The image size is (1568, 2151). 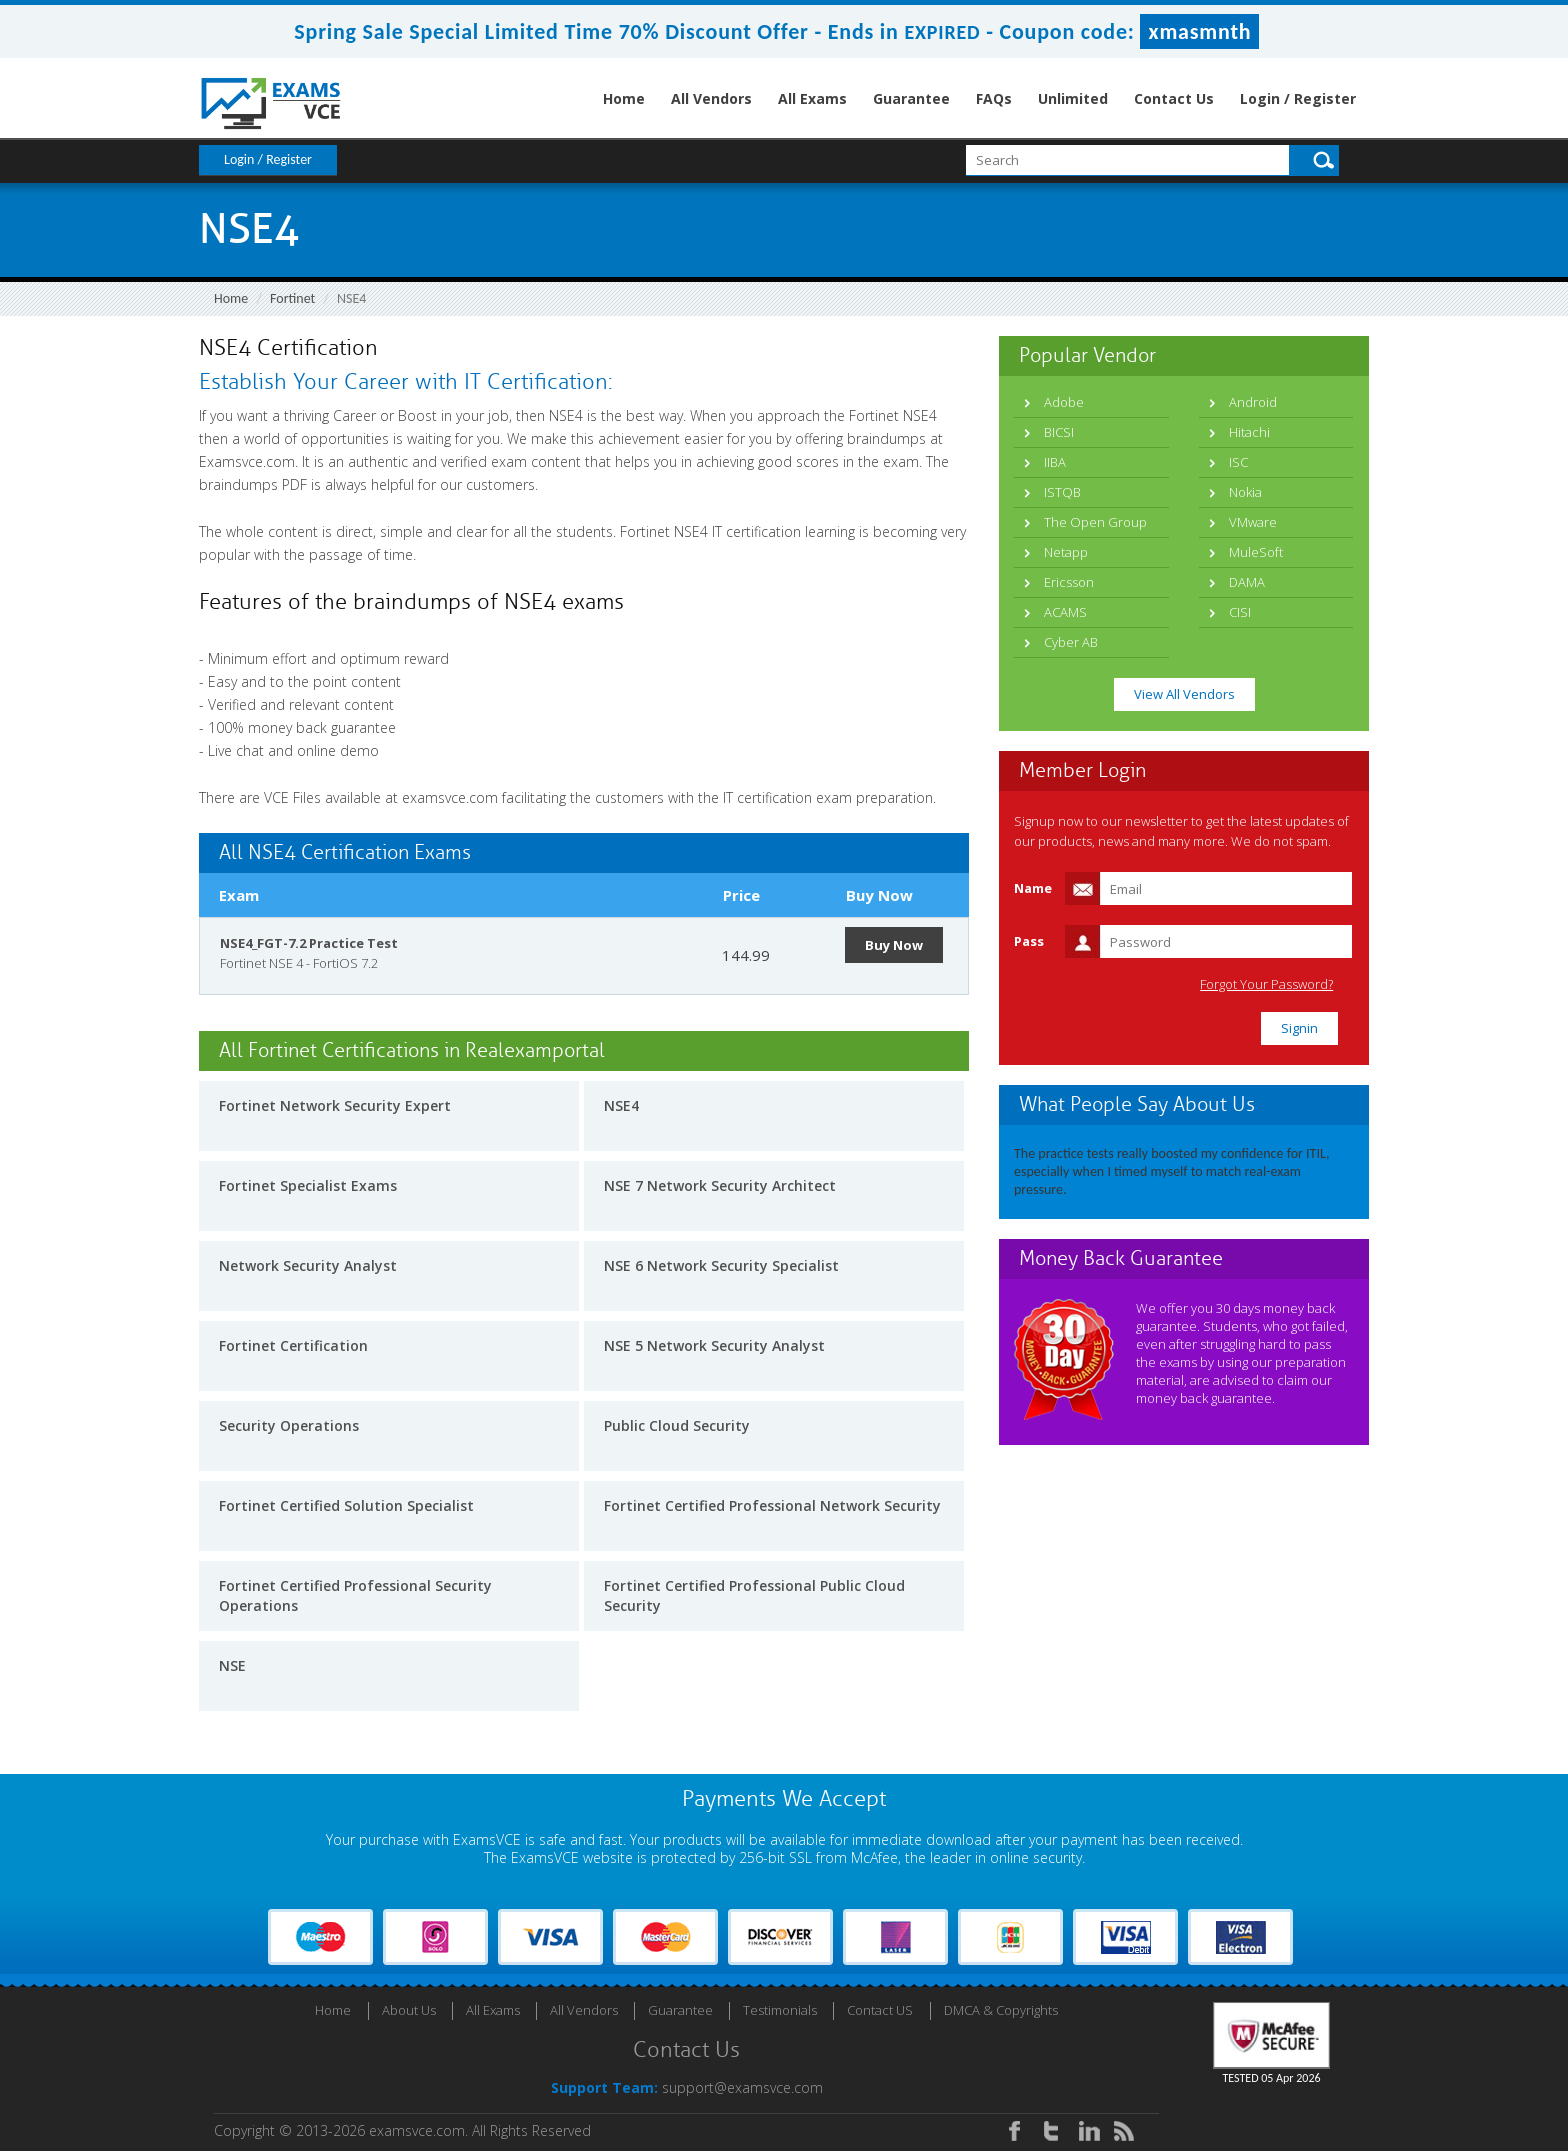 What do you see at coordinates (293, 1345) in the screenshot?
I see `Fortinet Certification` at bounding box center [293, 1345].